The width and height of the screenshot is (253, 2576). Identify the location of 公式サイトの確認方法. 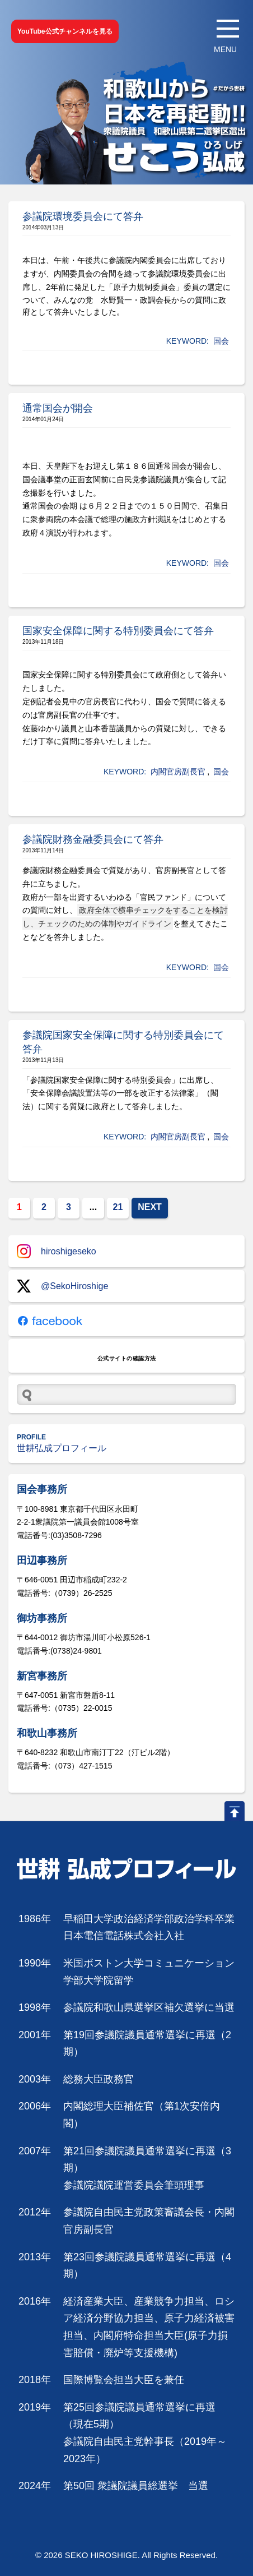
(126, 1358).